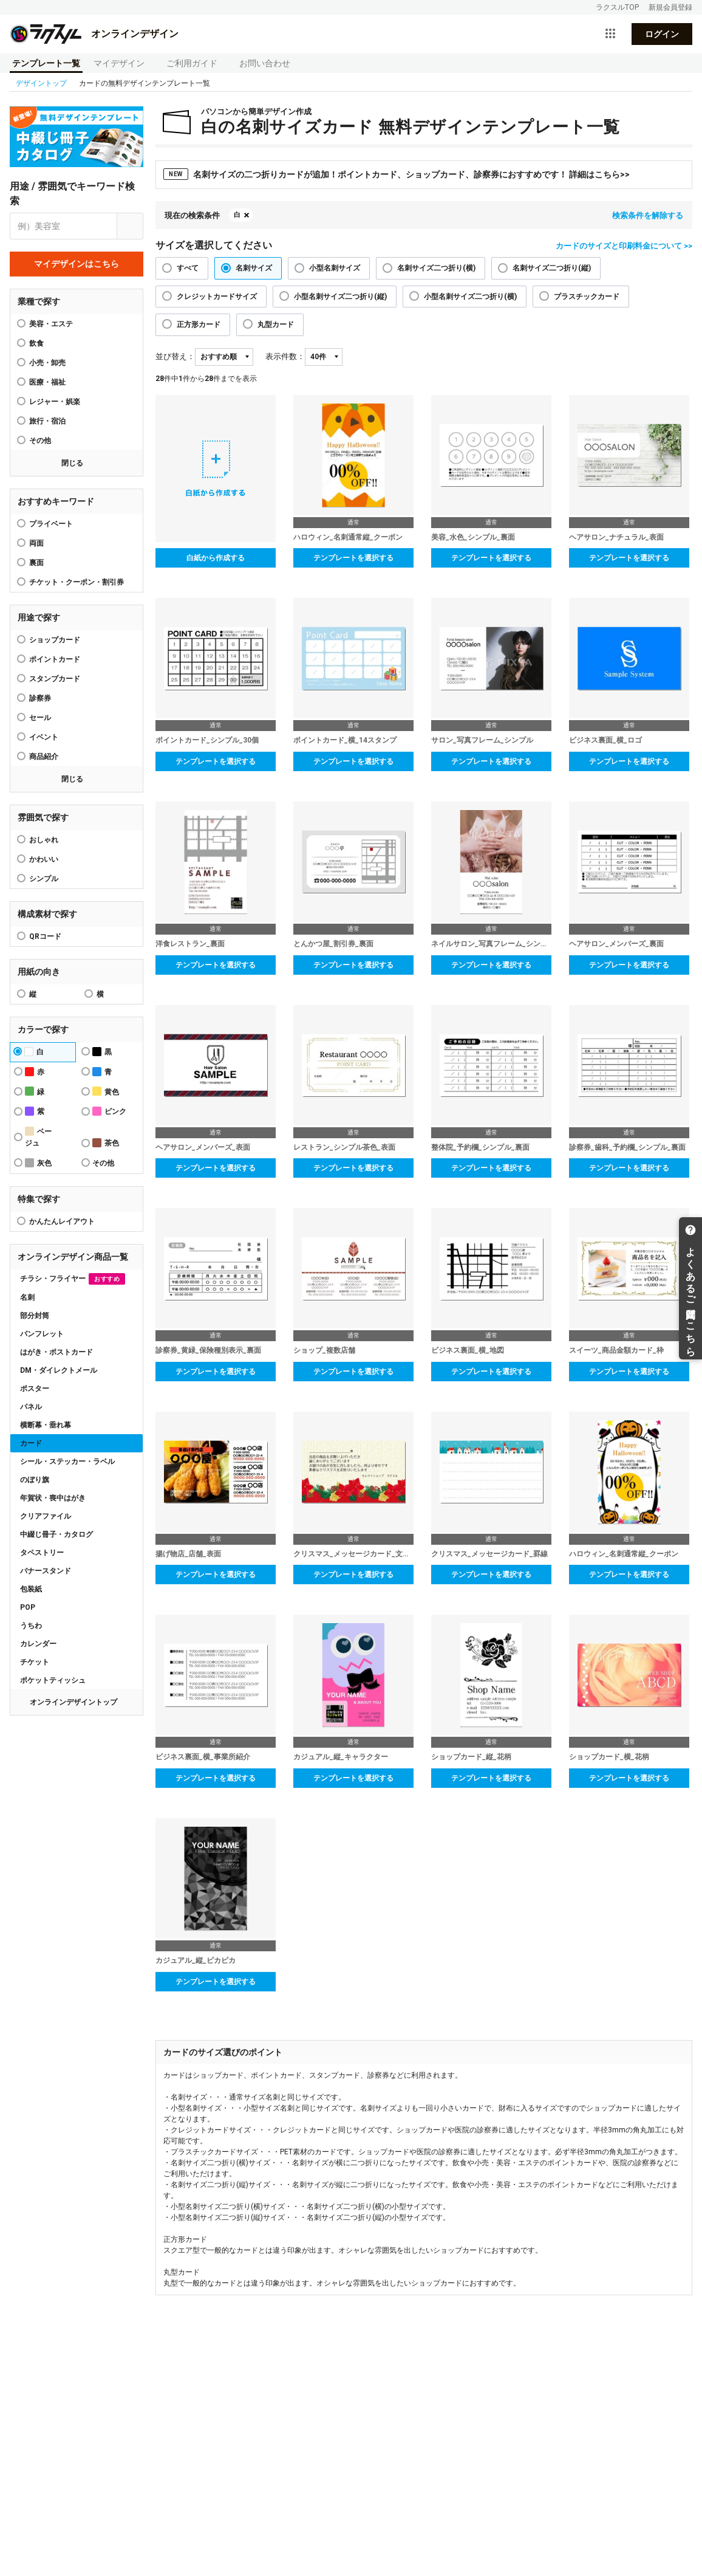 This screenshot has height=2576, width=702. What do you see at coordinates (40, 440) in the screenshot?
I see `その他` at bounding box center [40, 440].